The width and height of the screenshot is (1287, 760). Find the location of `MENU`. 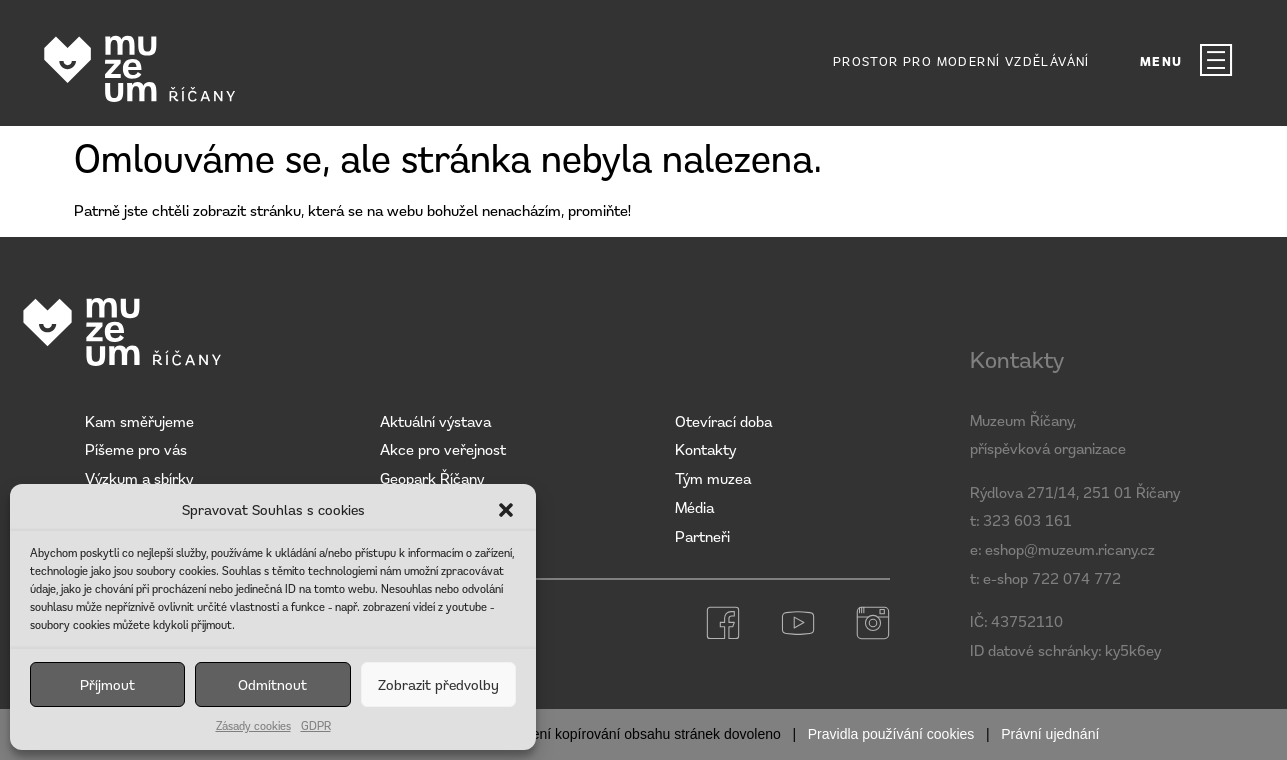

MENU is located at coordinates (1161, 61).